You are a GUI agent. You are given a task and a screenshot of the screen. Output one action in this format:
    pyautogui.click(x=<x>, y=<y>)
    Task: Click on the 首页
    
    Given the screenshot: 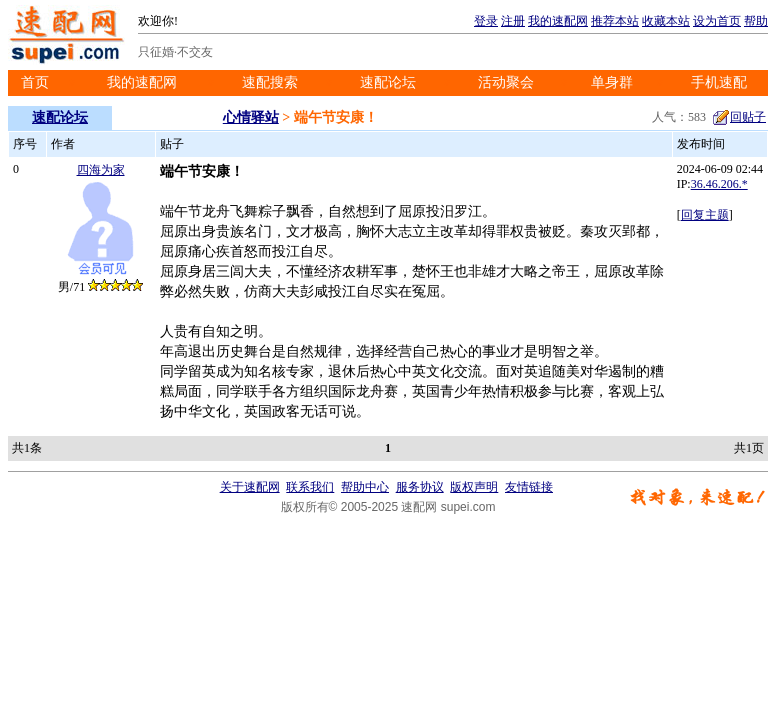 What is the action you would take?
    pyautogui.click(x=35, y=82)
    